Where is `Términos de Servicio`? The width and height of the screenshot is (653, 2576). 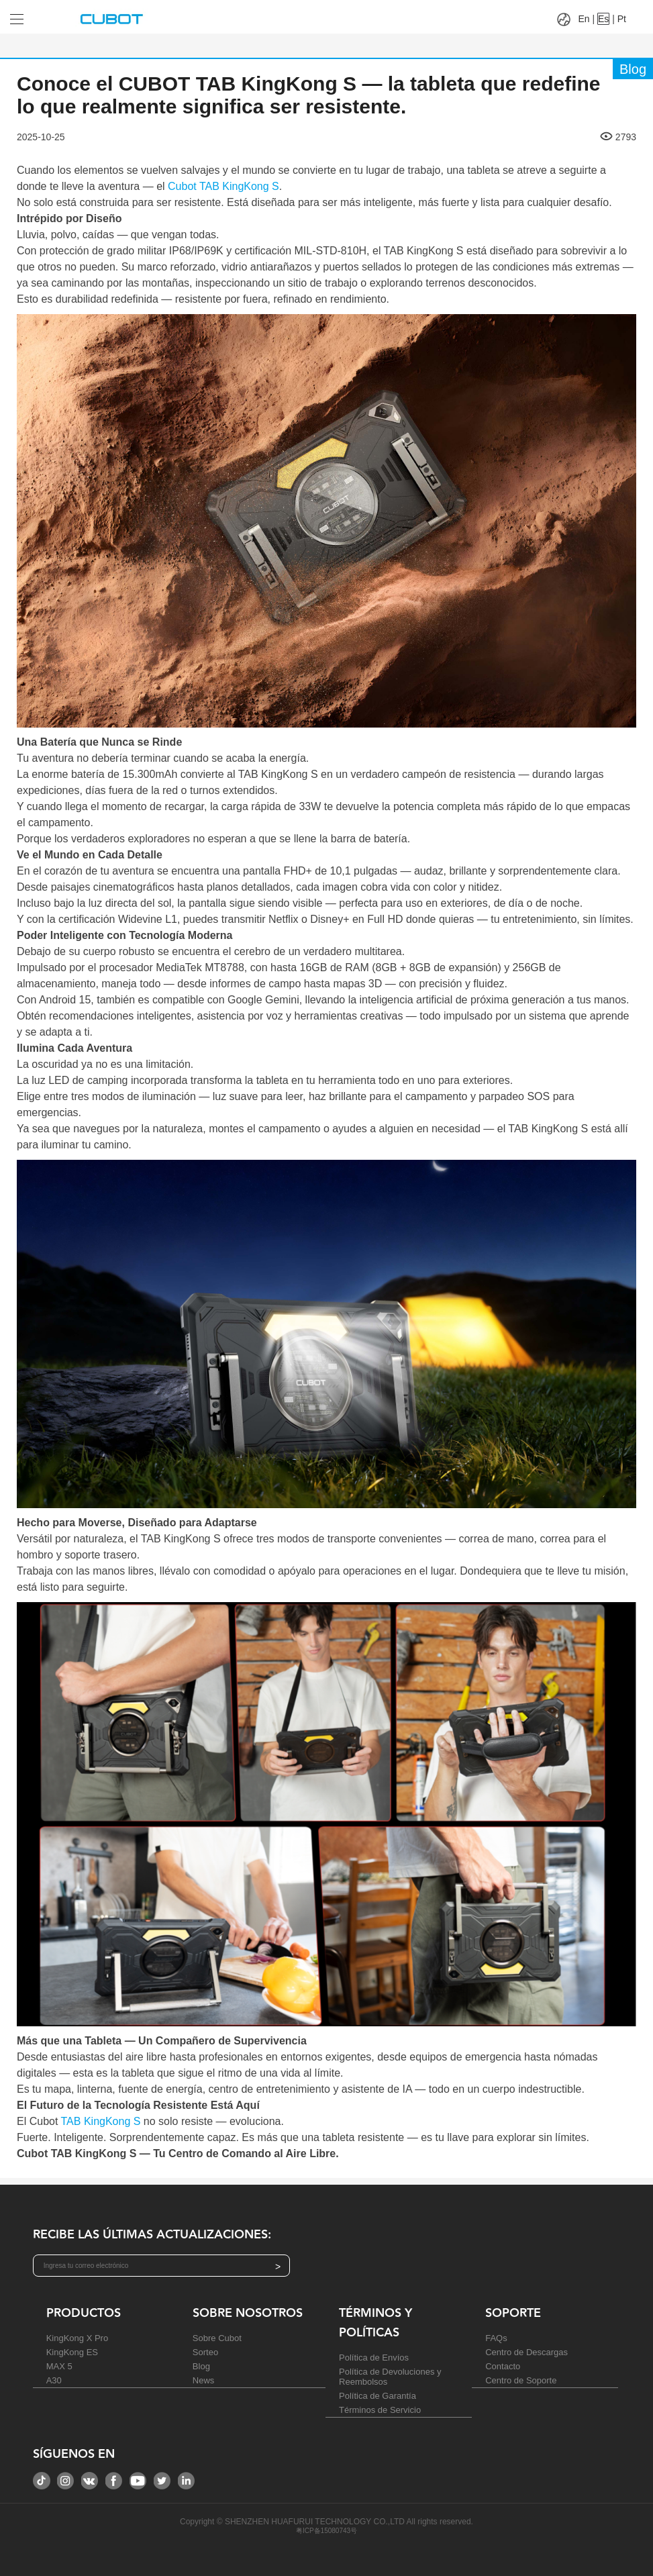
Términos de Servicio is located at coordinates (380, 2410).